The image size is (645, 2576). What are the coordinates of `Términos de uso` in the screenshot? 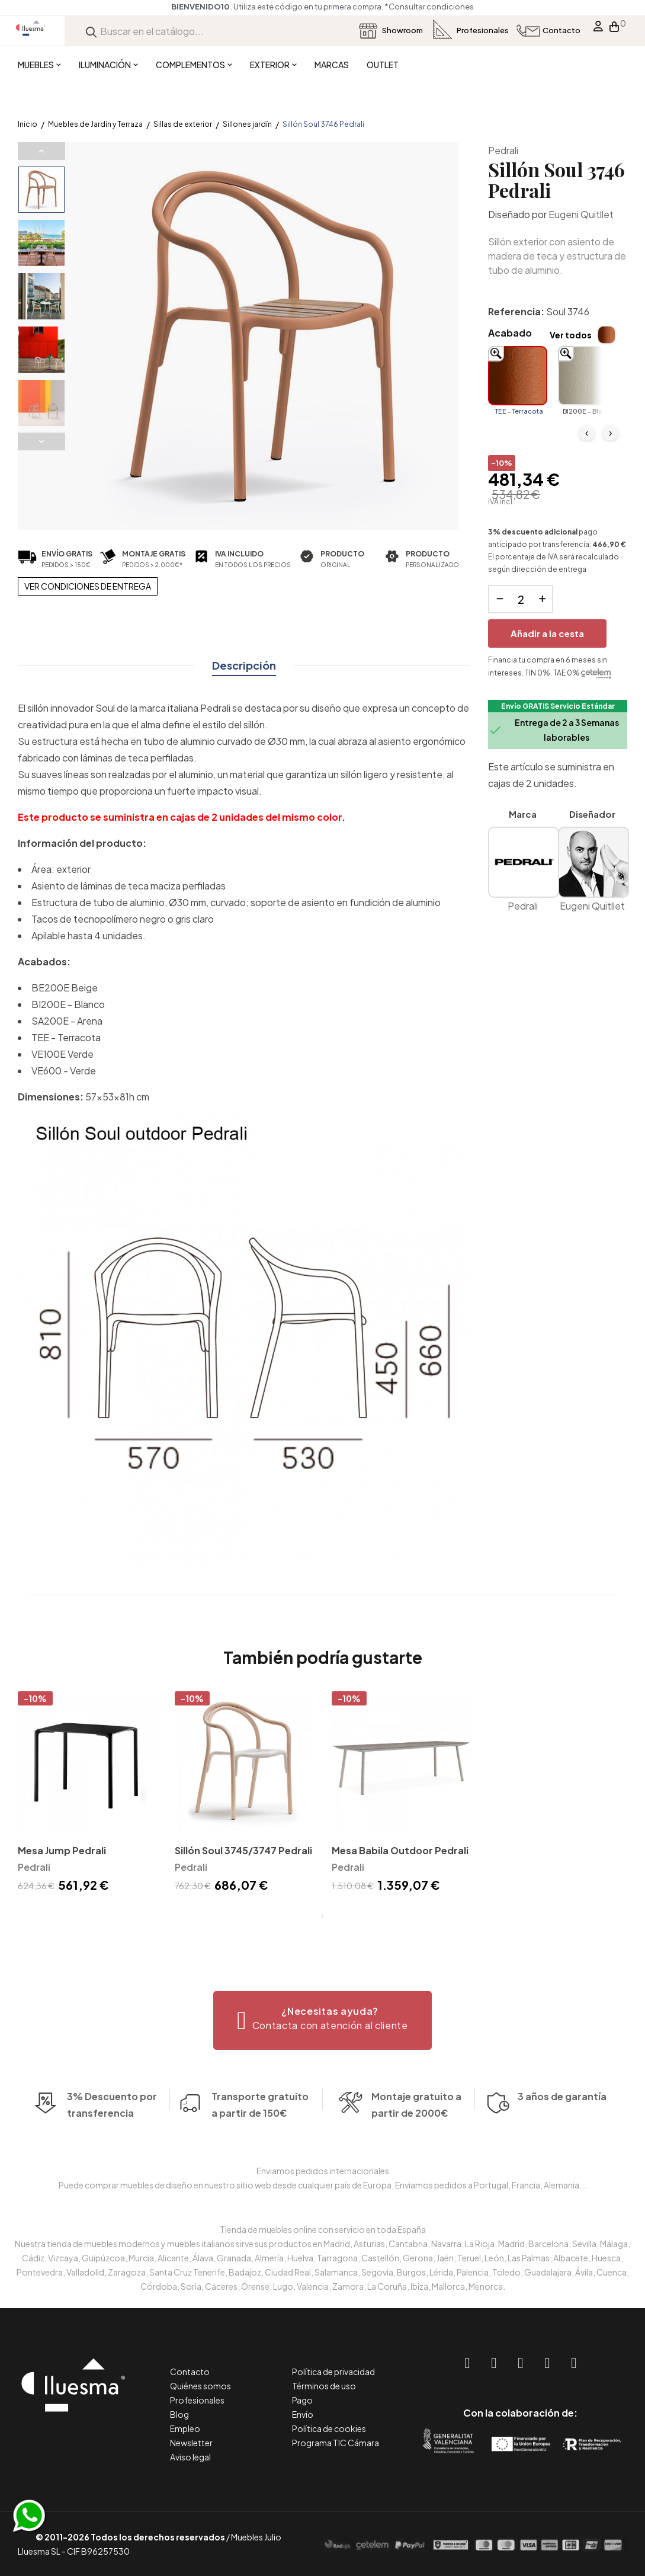 It's located at (324, 2385).